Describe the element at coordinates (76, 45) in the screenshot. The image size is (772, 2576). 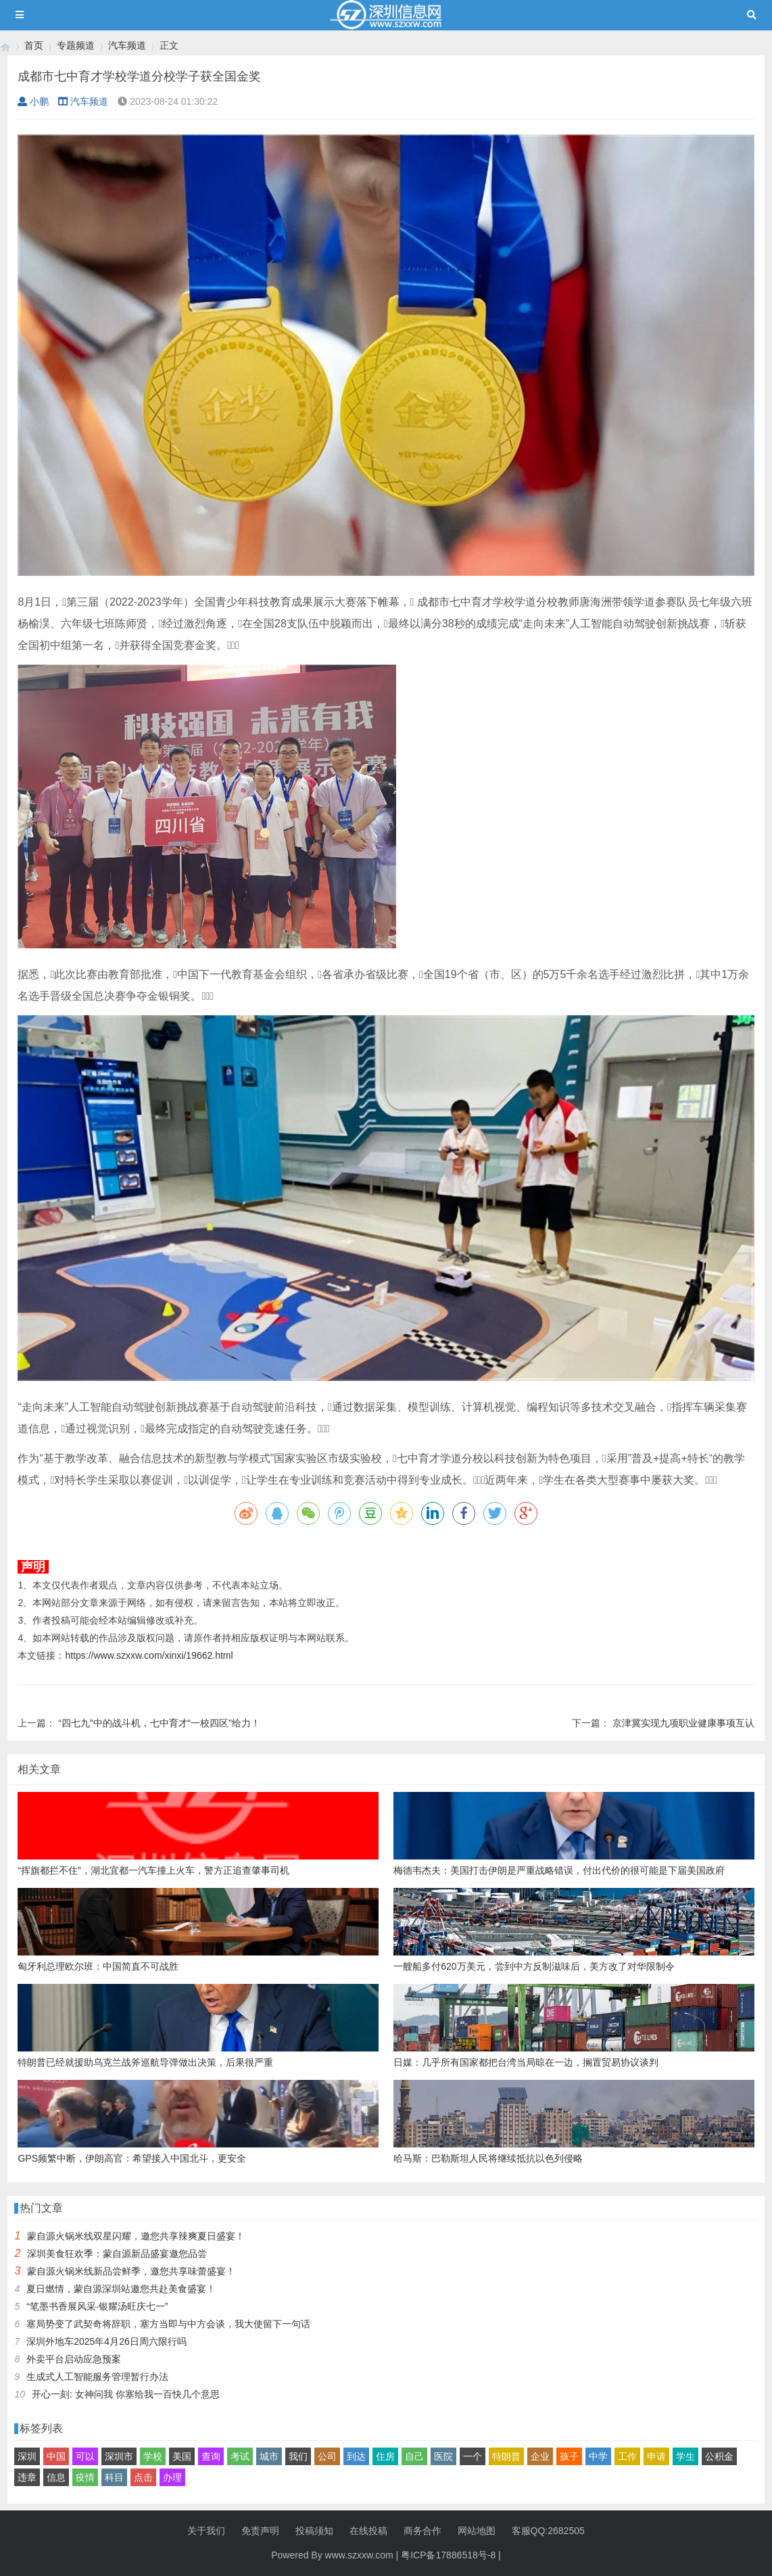
I see `专题频道` at that location.